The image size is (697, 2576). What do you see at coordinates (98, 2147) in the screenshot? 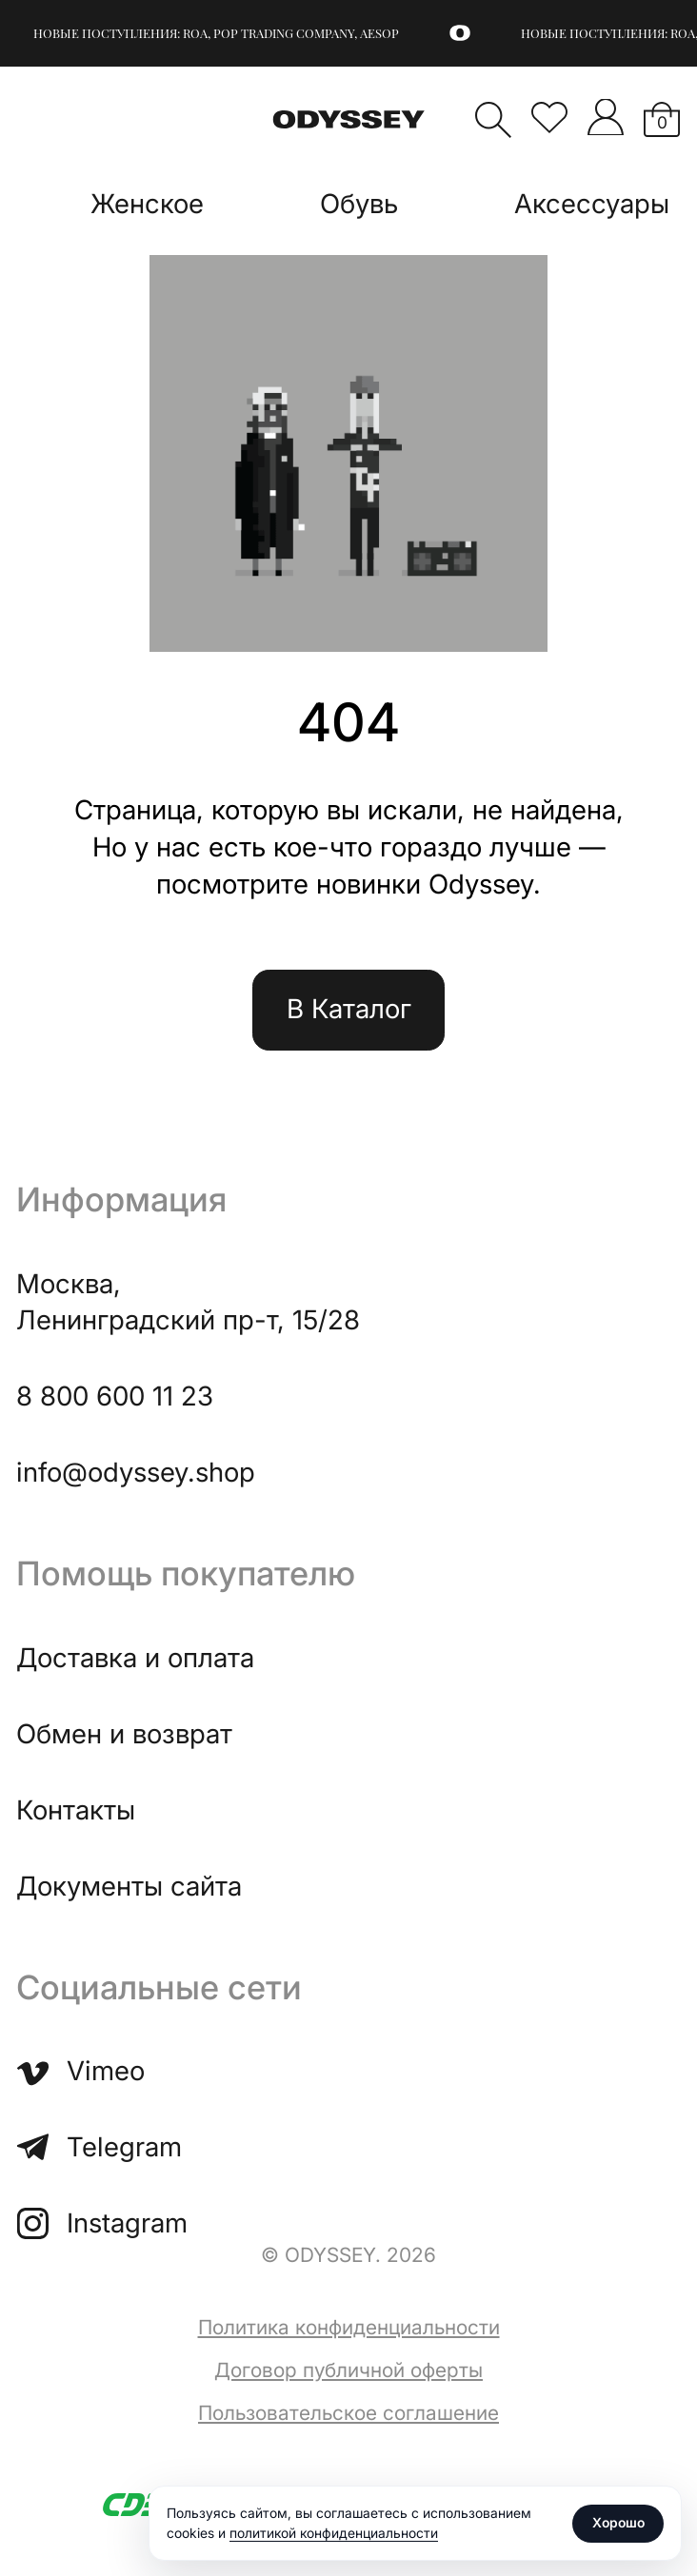
I see `Telegram` at bounding box center [98, 2147].